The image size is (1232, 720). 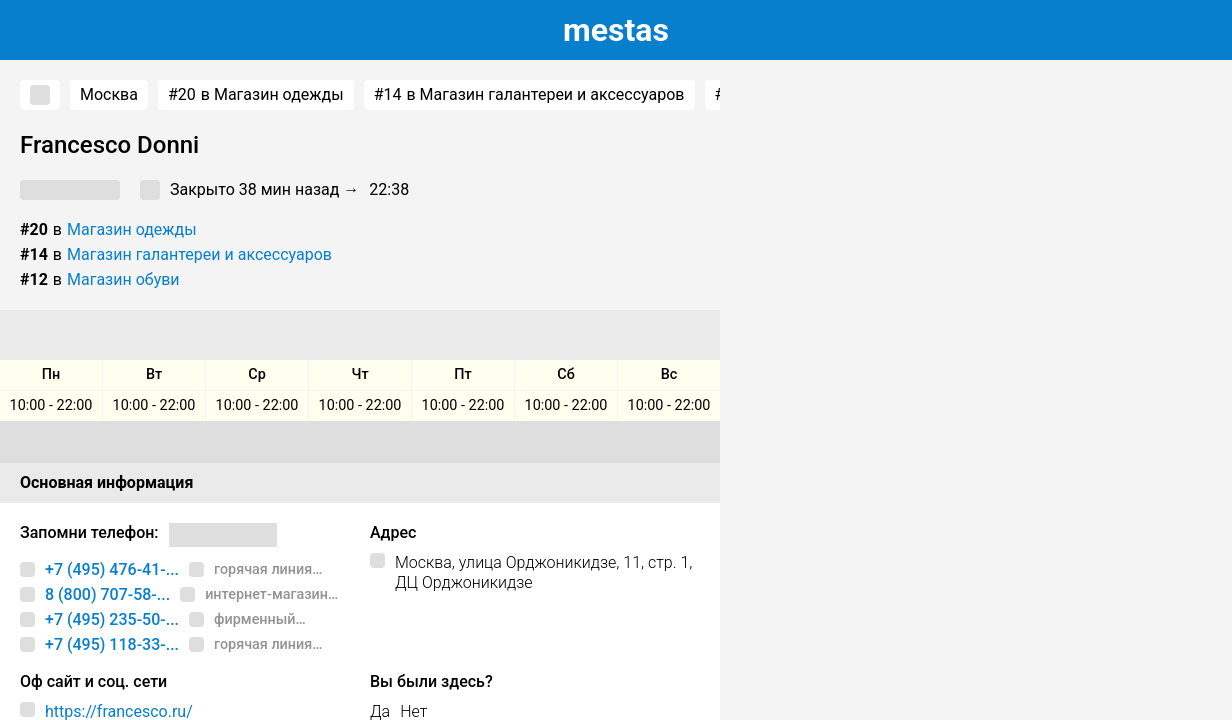 What do you see at coordinates (256, 95) in the screenshot?
I see `в Магазин одежды` at bounding box center [256, 95].